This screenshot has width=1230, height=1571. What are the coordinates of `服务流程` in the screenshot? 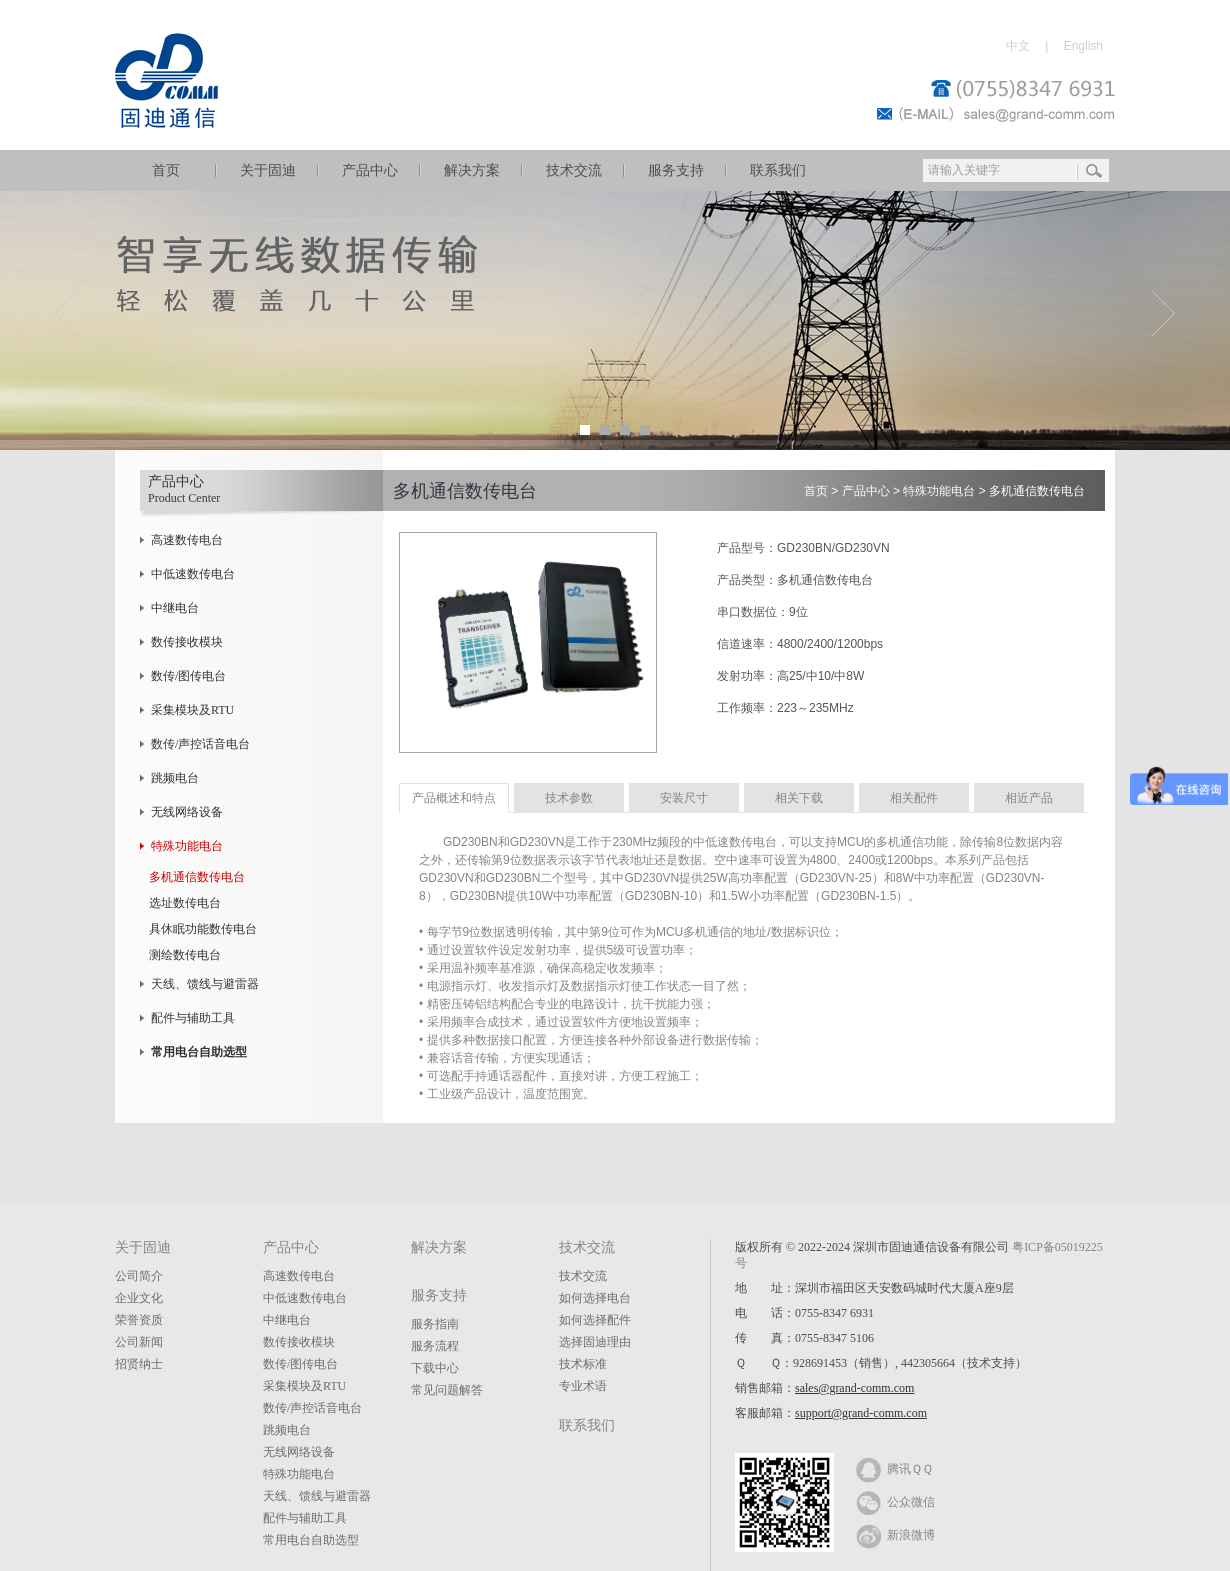 It's located at (435, 1346).